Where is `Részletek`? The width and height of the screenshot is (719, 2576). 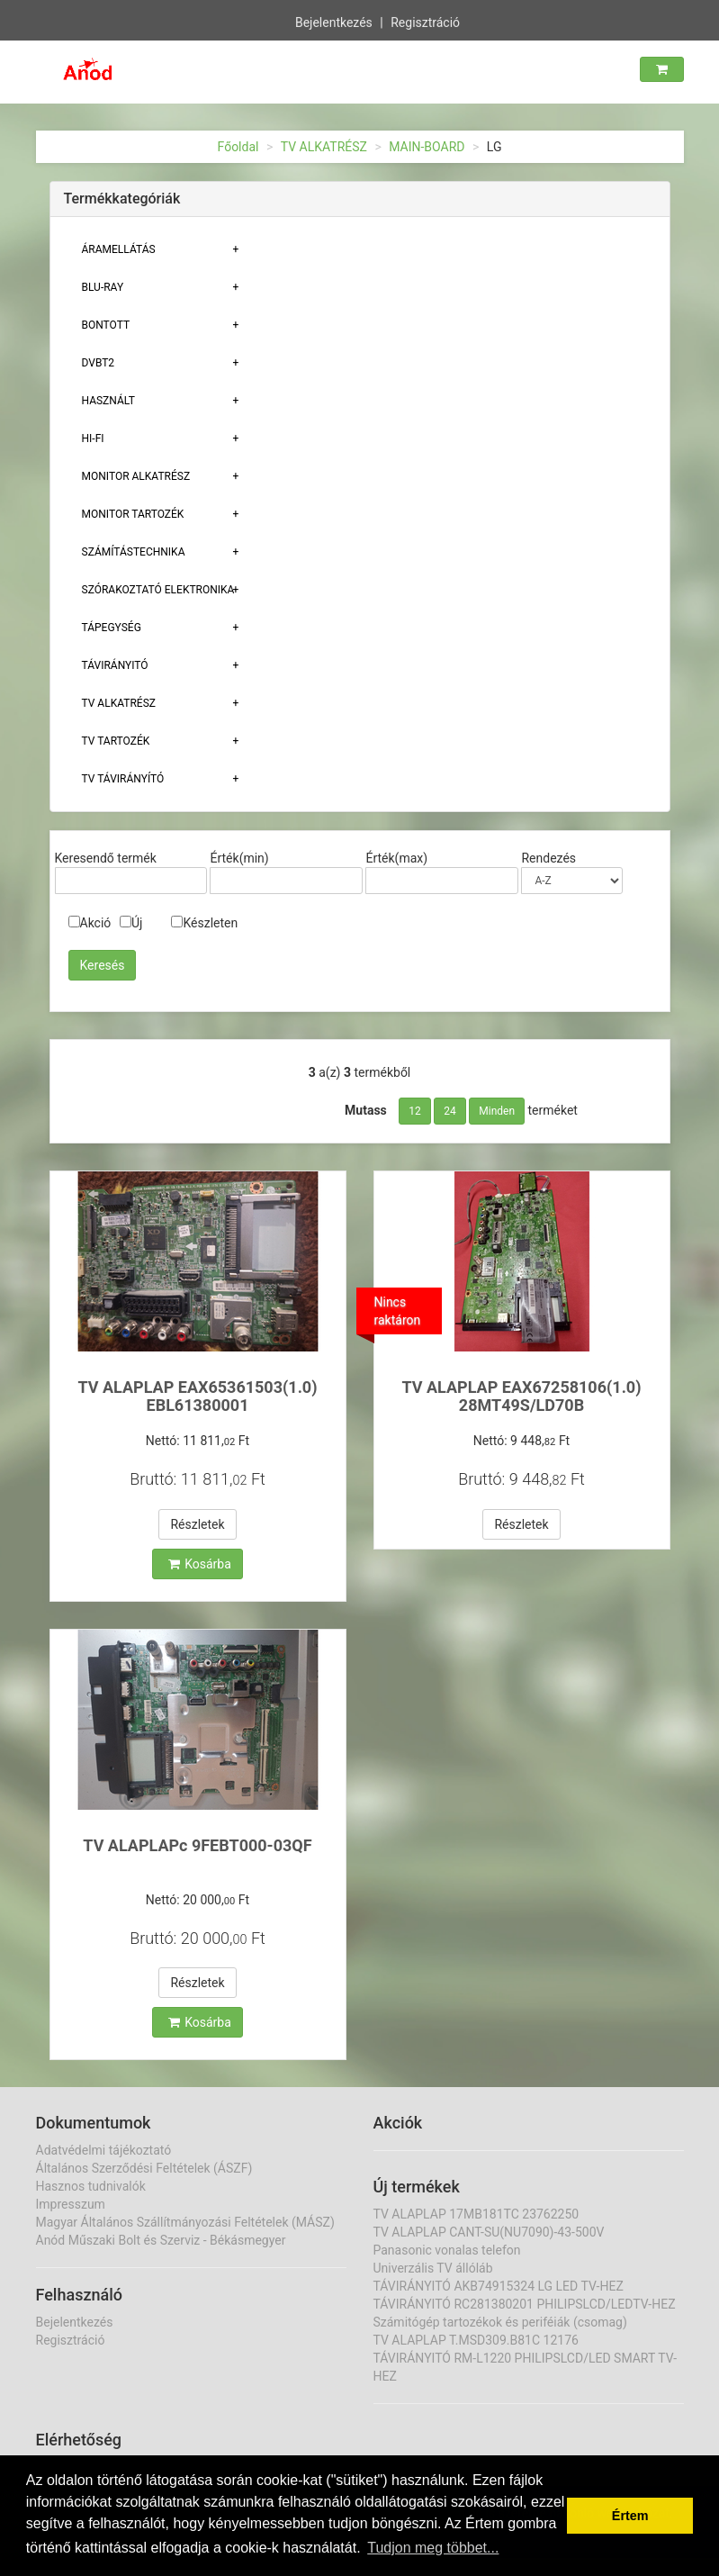
Részletek is located at coordinates (197, 1524).